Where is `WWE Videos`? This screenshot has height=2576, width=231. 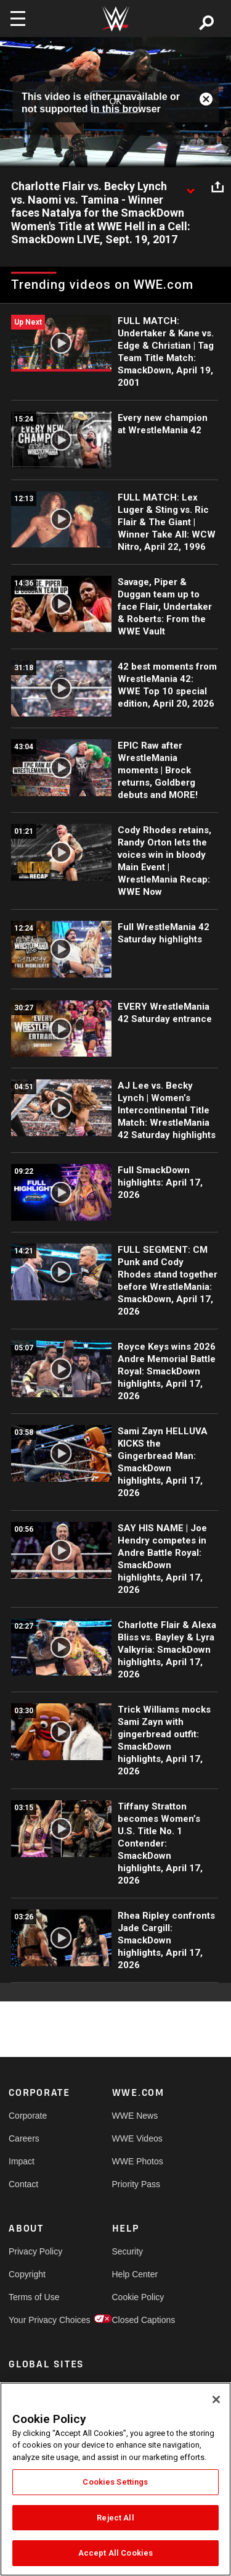 WWE Videos is located at coordinates (137, 2138).